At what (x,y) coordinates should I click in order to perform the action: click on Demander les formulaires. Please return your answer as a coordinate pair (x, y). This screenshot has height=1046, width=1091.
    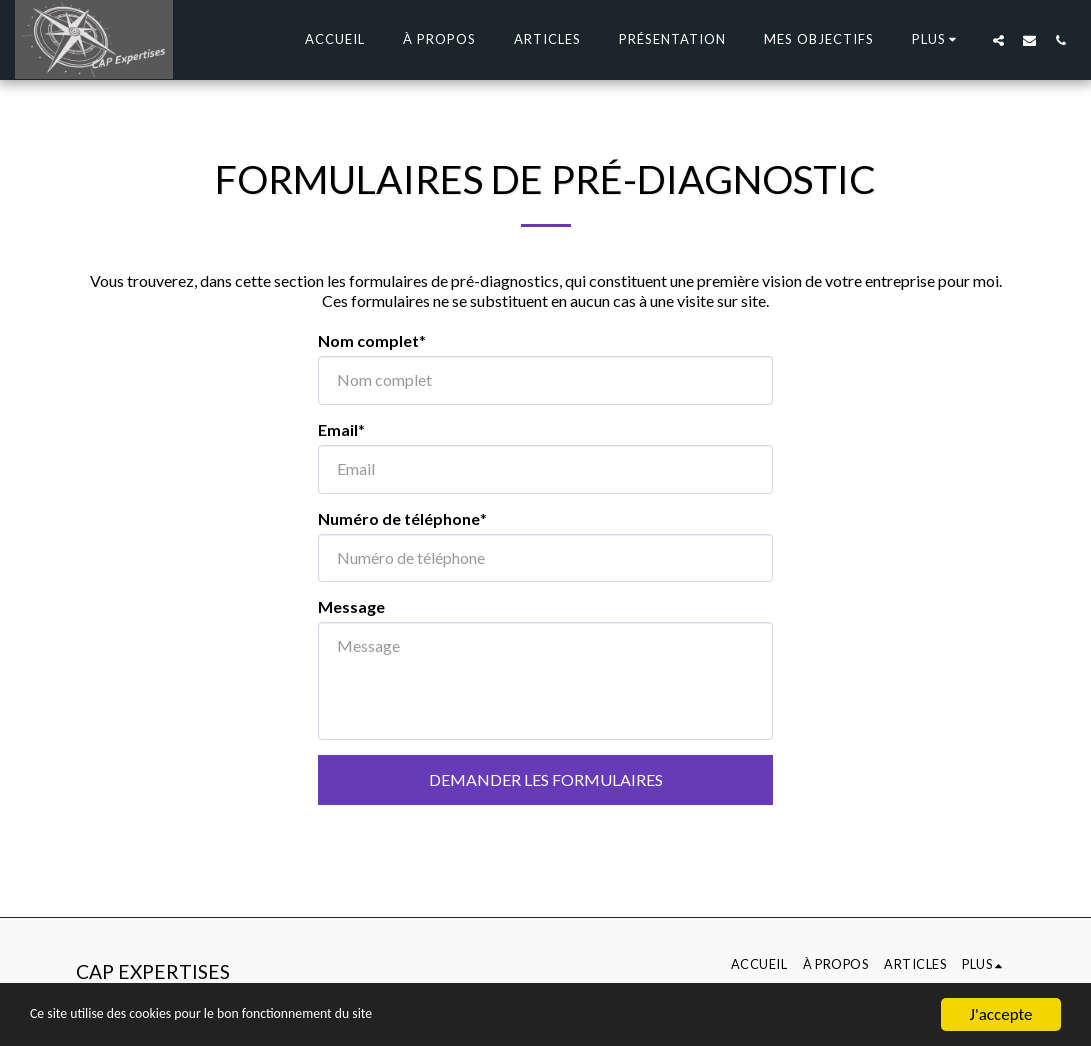
    Looking at the image, I should click on (546, 779).